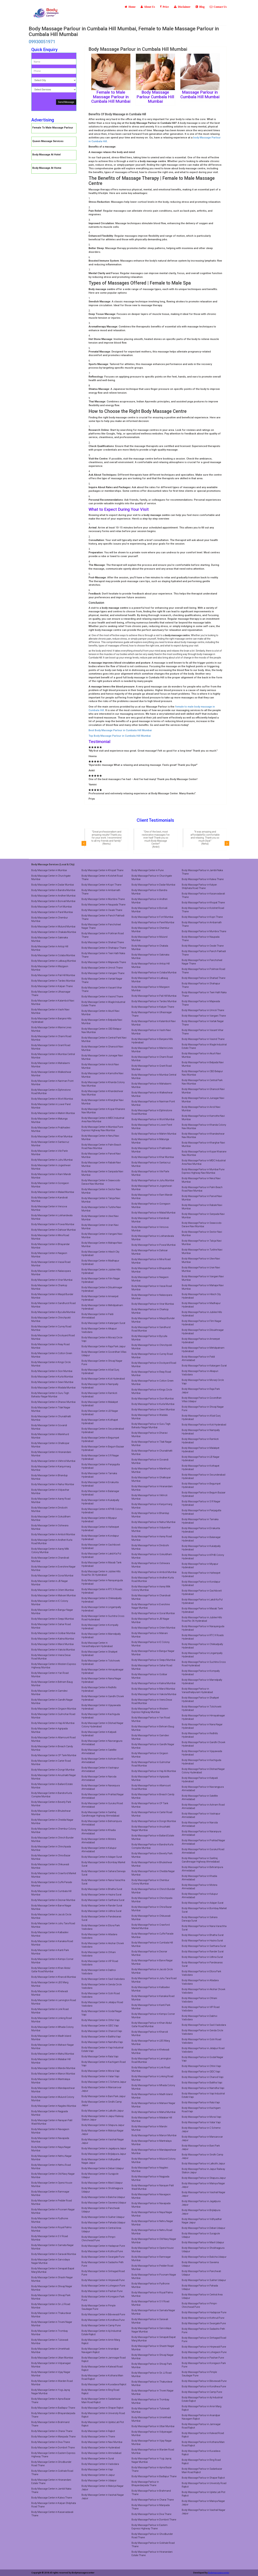  I want to click on Body Massage Parlour in Jambli Naka Thane, so click(202, 872).